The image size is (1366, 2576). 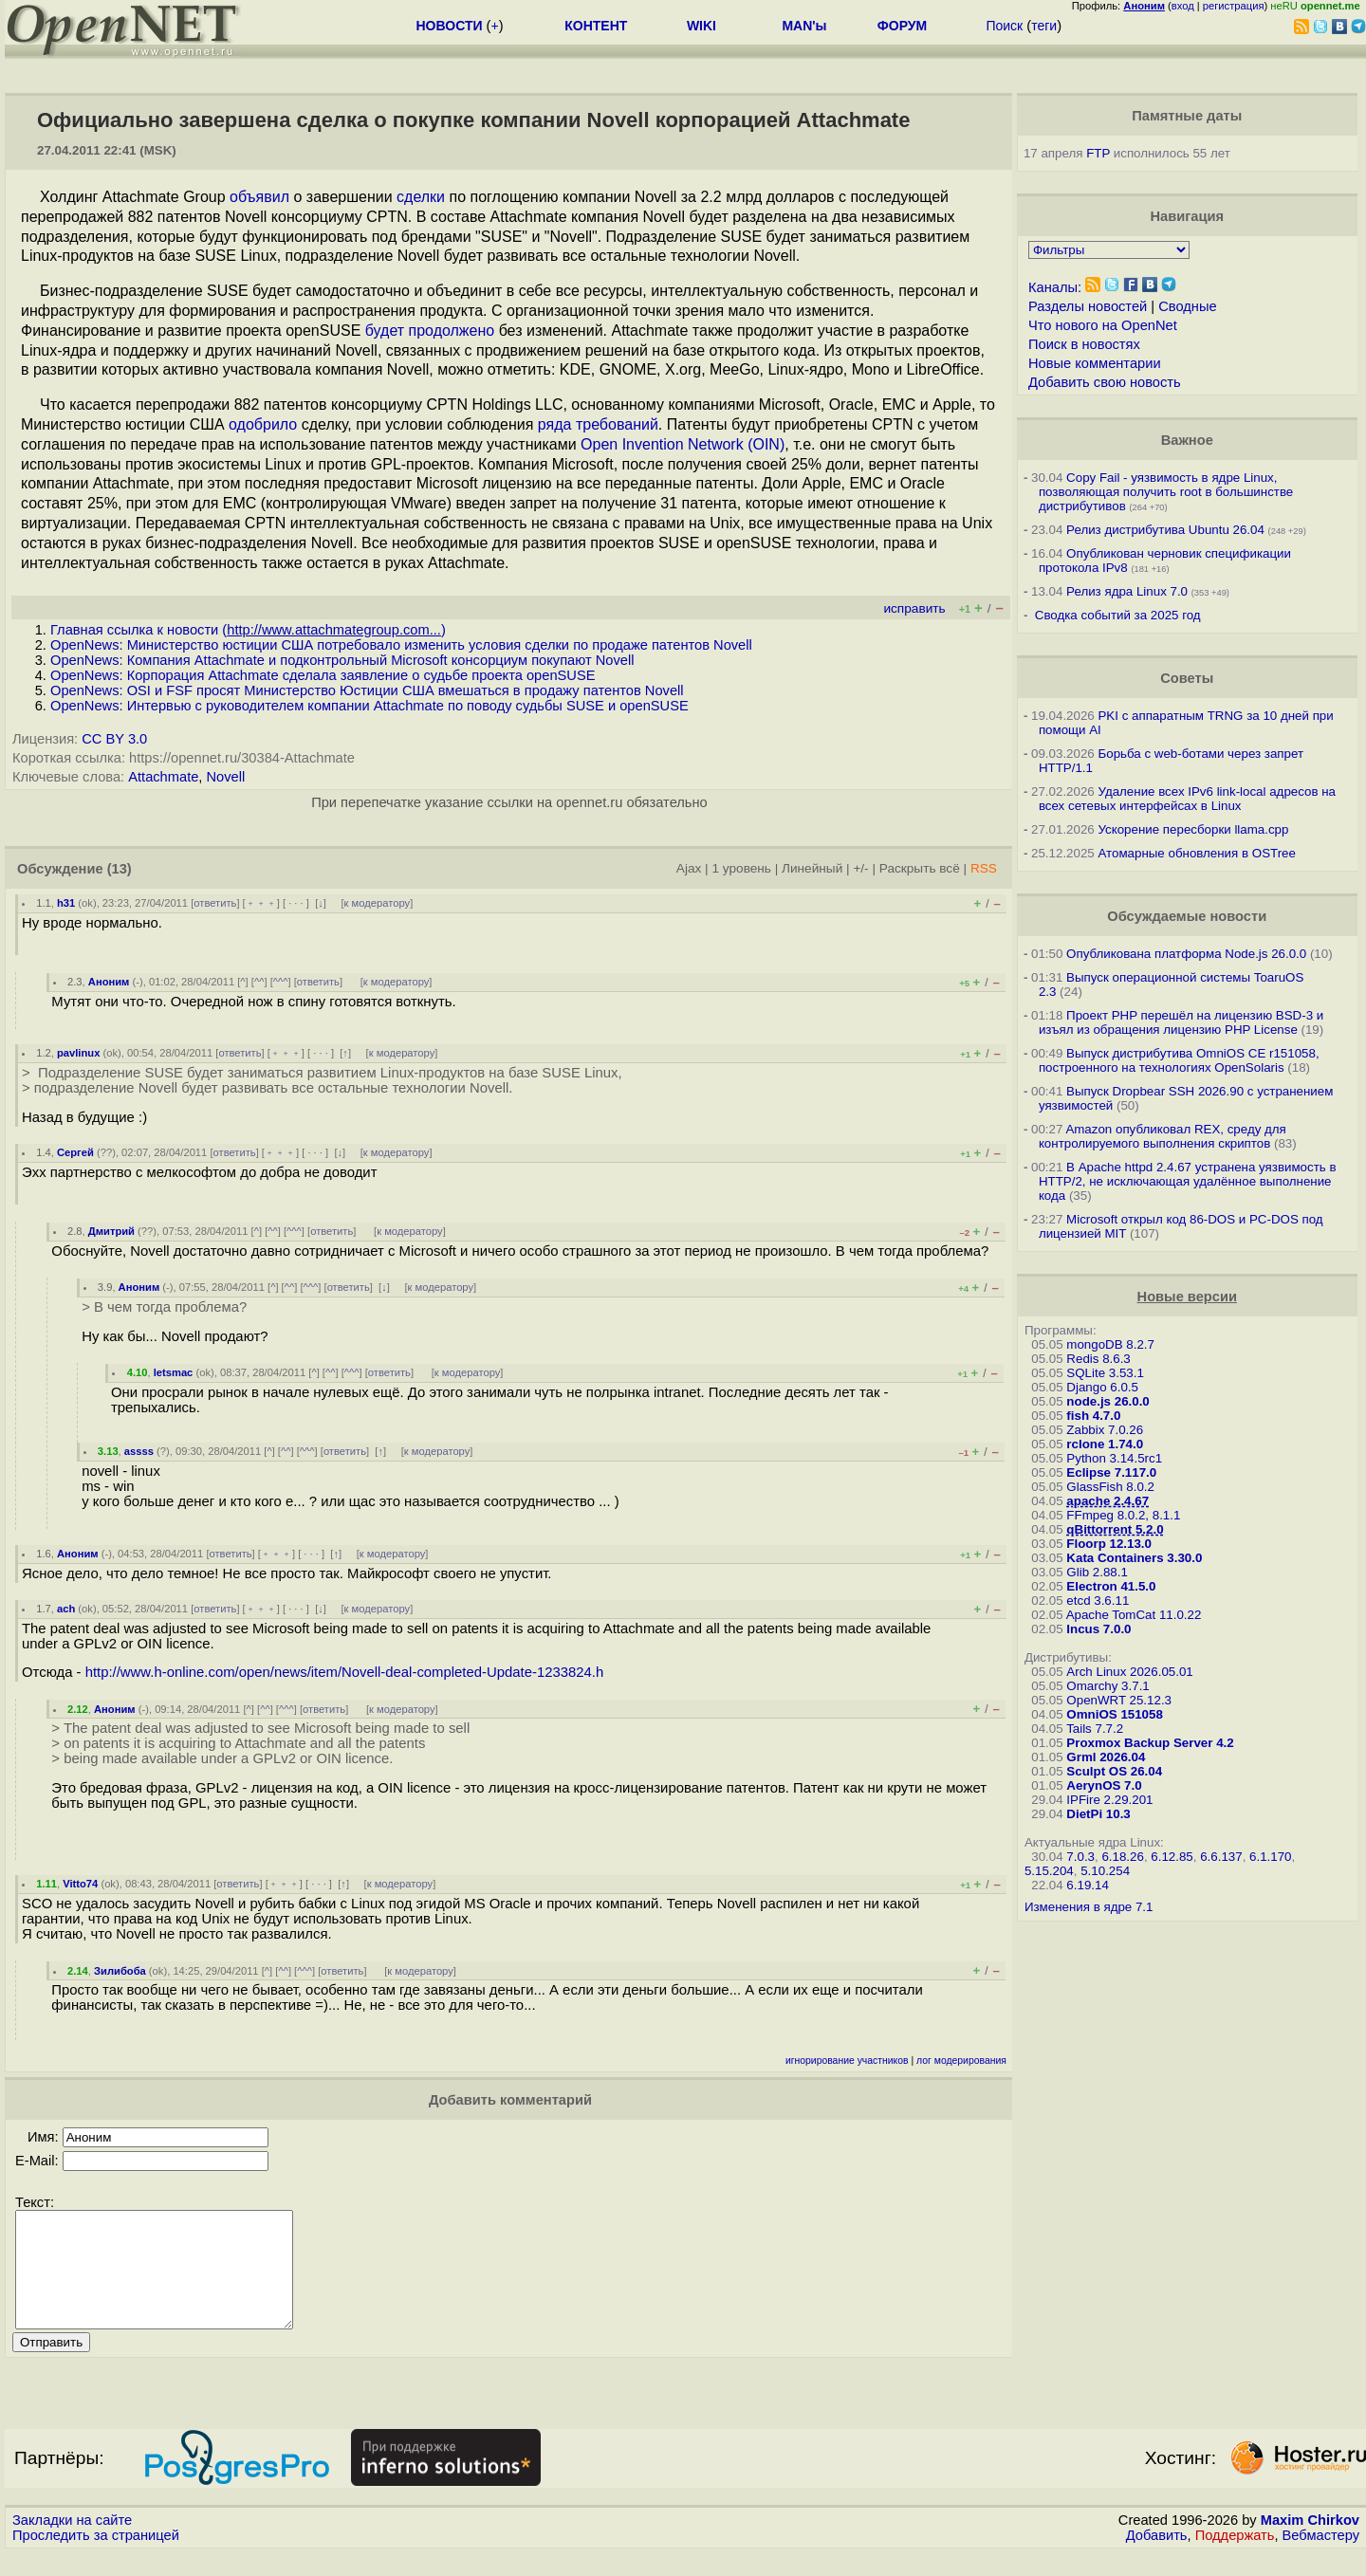 What do you see at coordinates (66, 1608) in the screenshot?
I see `ach` at bounding box center [66, 1608].